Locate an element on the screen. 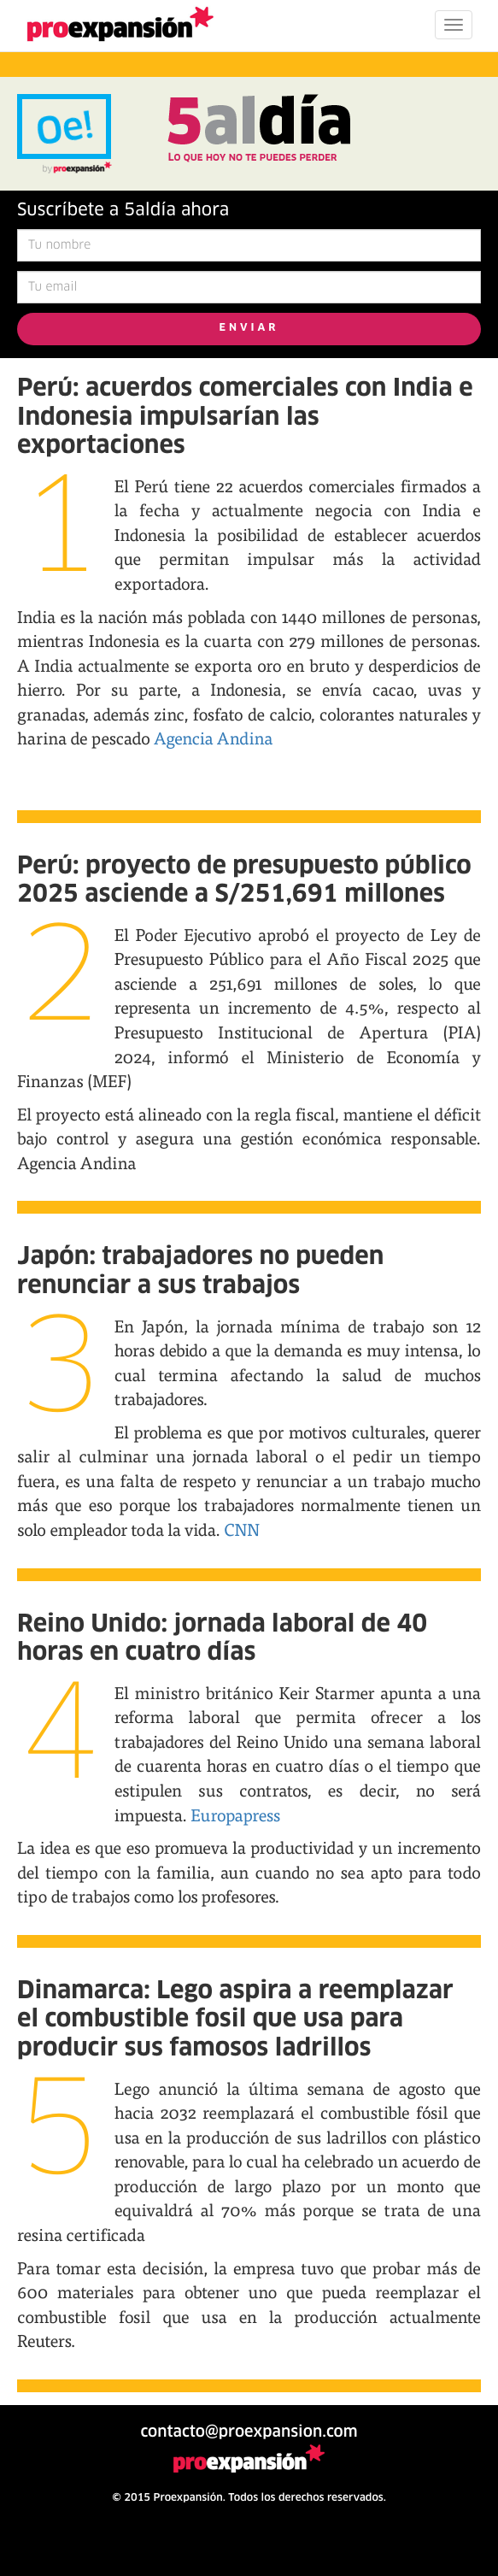 Image resolution: width=498 pixels, height=2576 pixels. CNN is located at coordinates (242, 1529).